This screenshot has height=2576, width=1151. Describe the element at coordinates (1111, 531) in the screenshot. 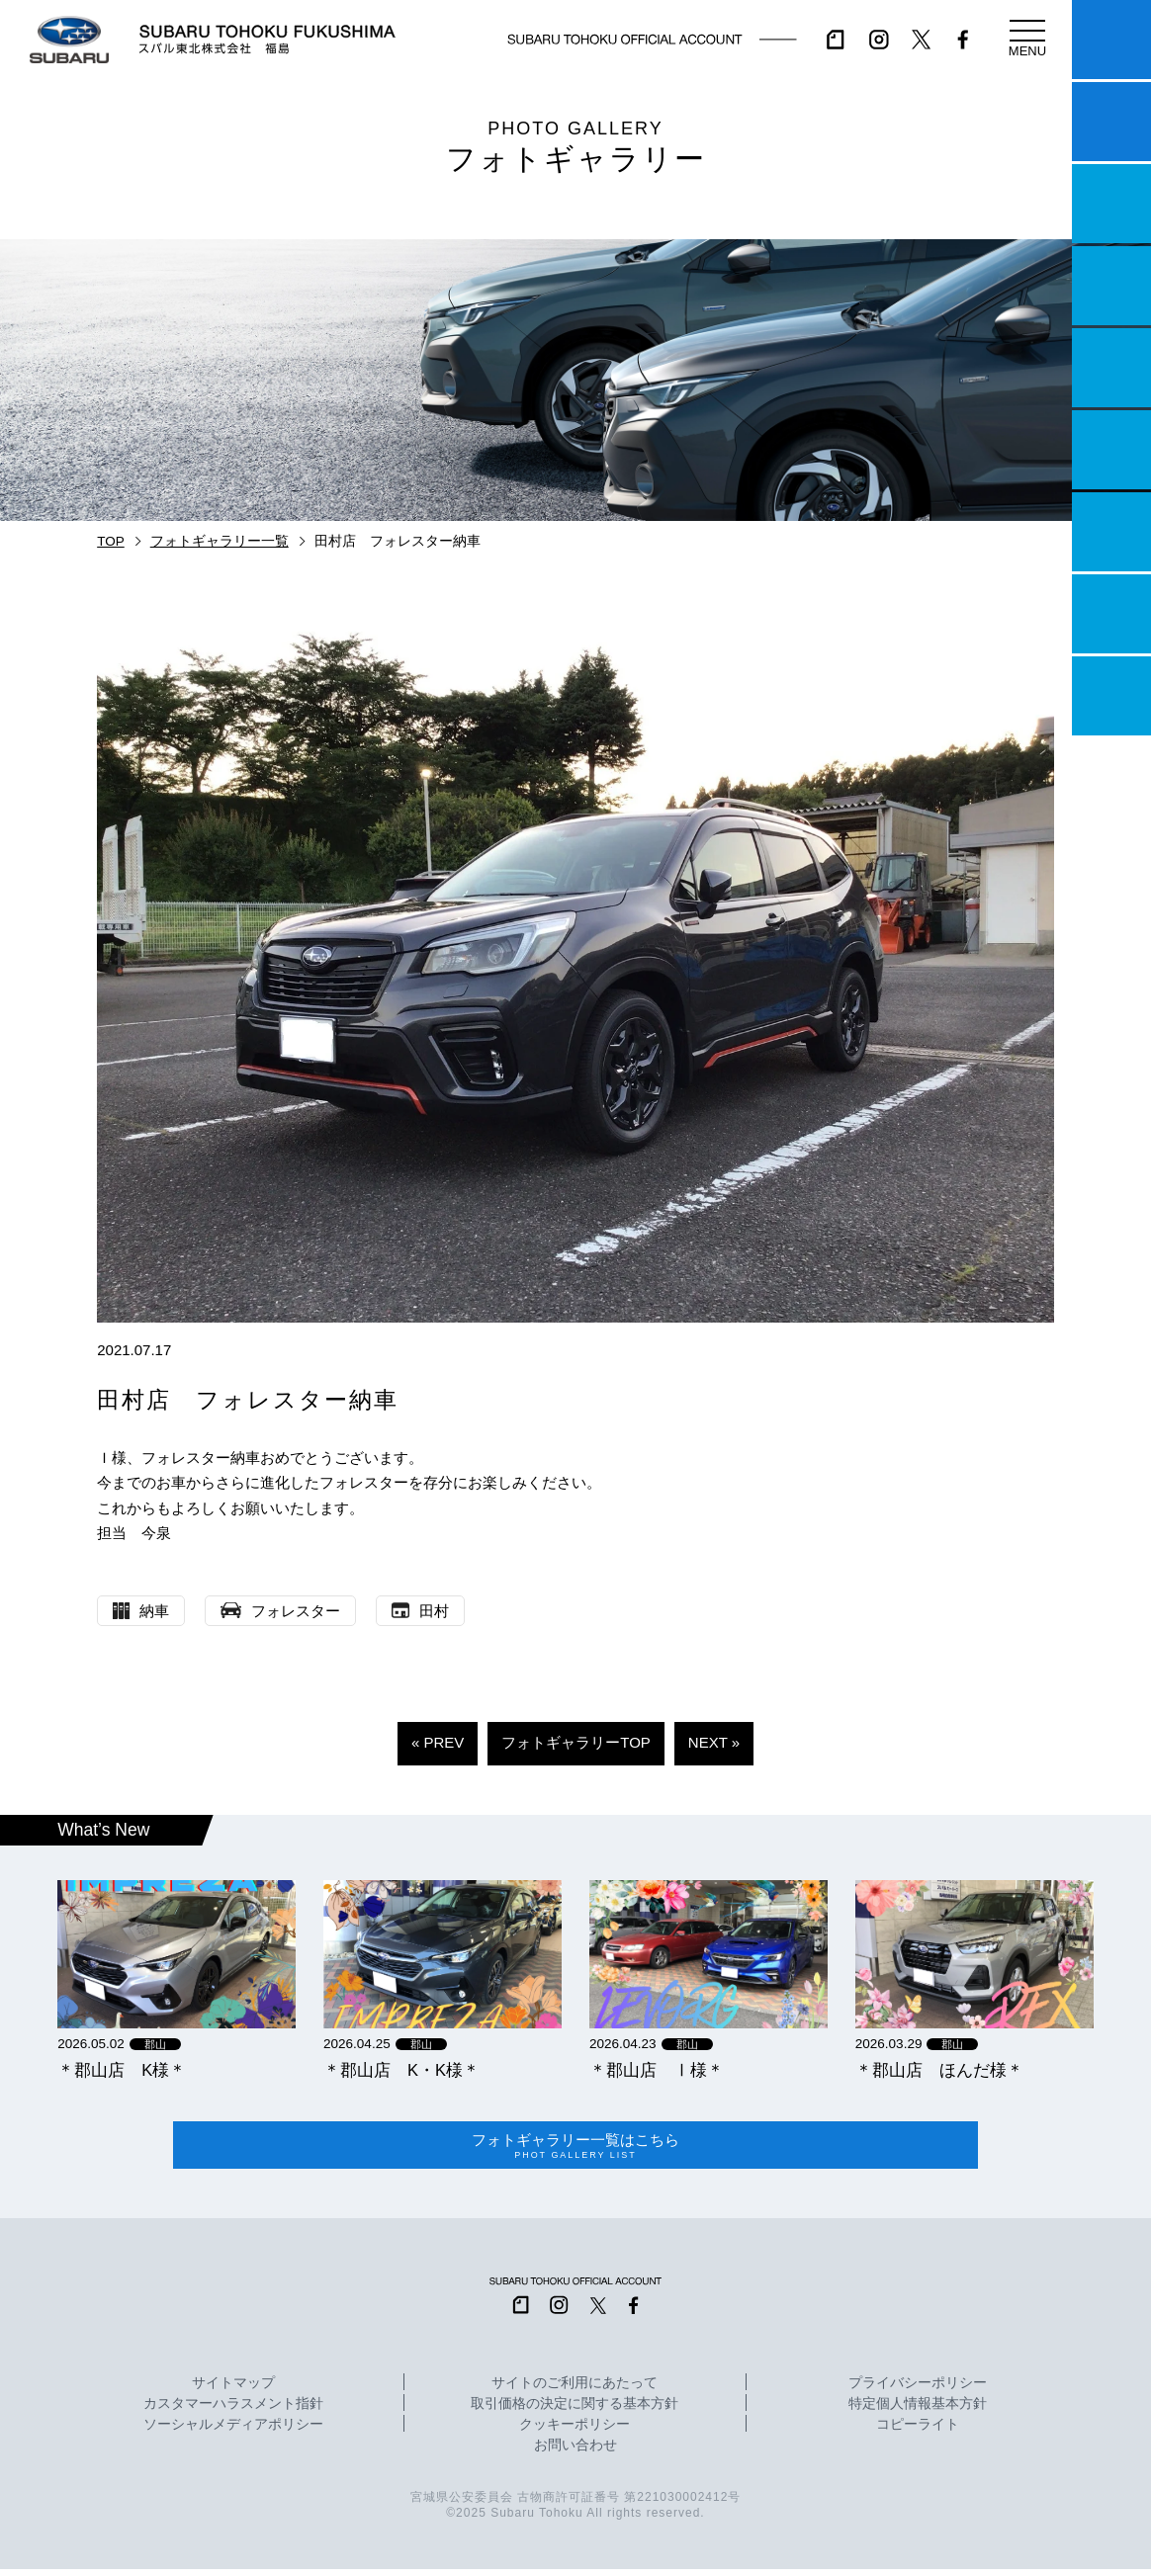

I see `自動車保険` at that location.